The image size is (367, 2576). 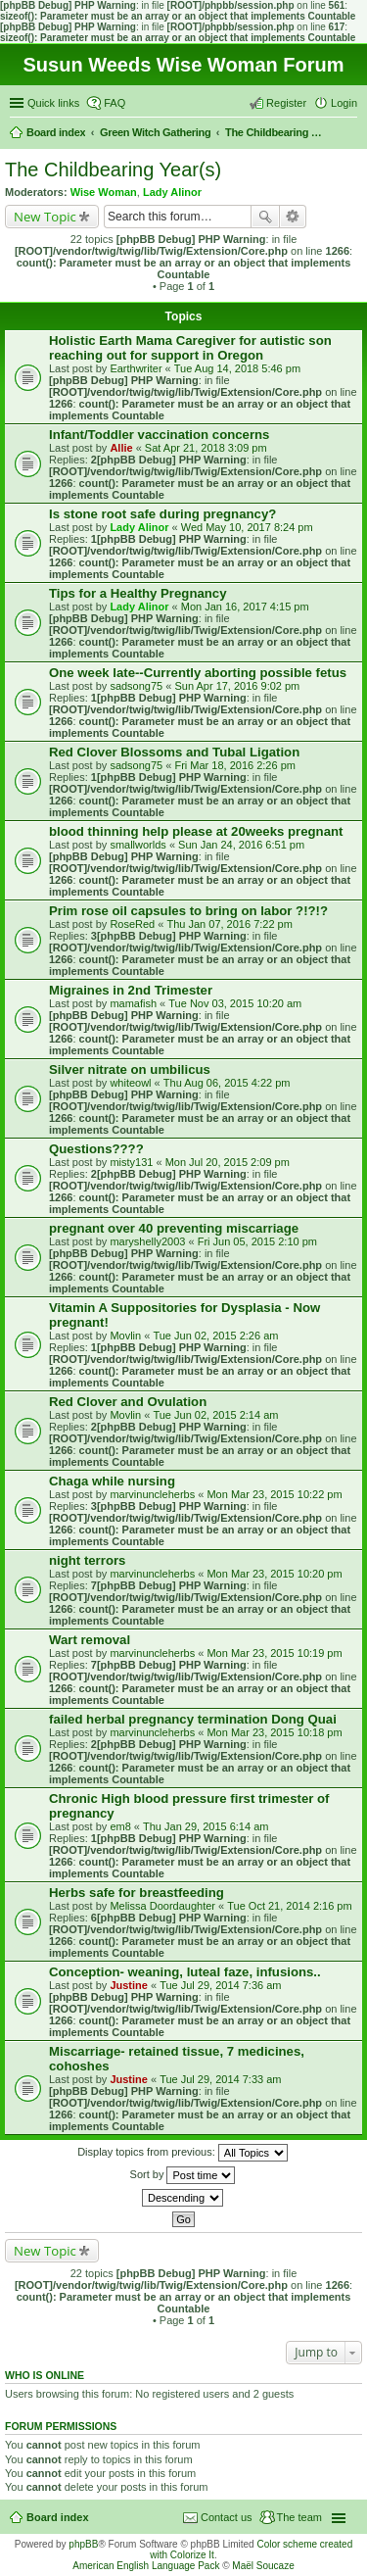 I want to click on Wise Woman, so click(x=103, y=192).